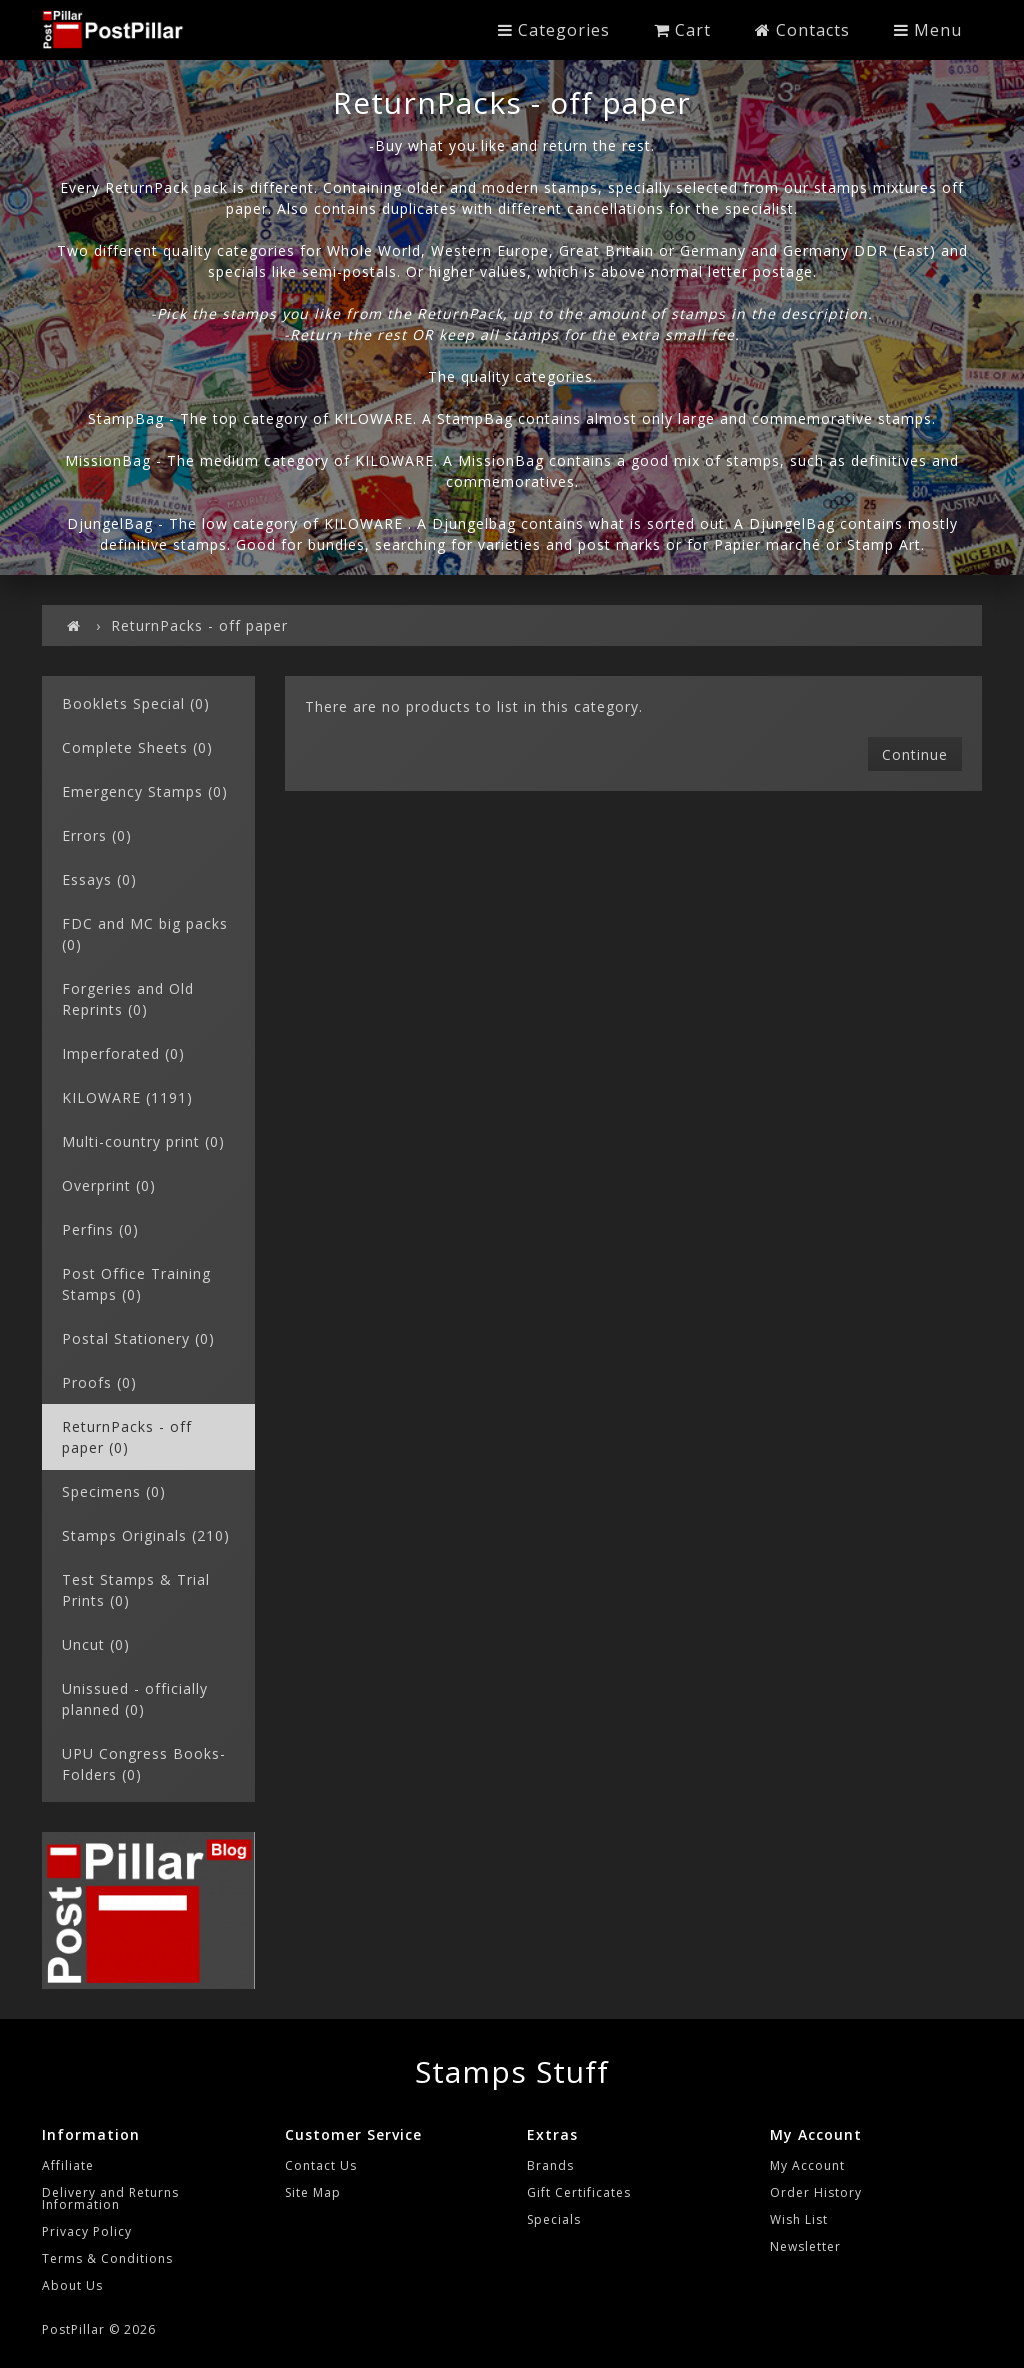 The height and width of the screenshot is (2368, 1024). I want to click on Cart, so click(682, 30).